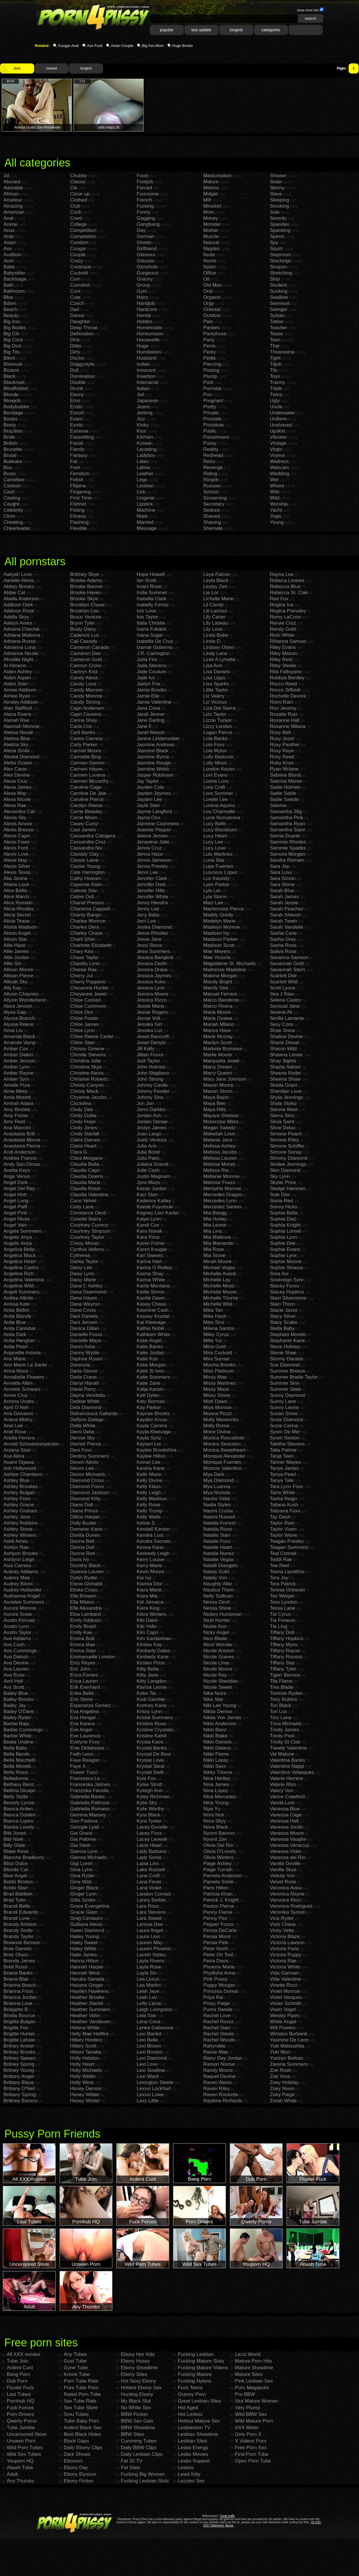 The image size is (359, 2576). What do you see at coordinates (83, 1894) in the screenshot?
I see `Ginger Lynn` at bounding box center [83, 1894].